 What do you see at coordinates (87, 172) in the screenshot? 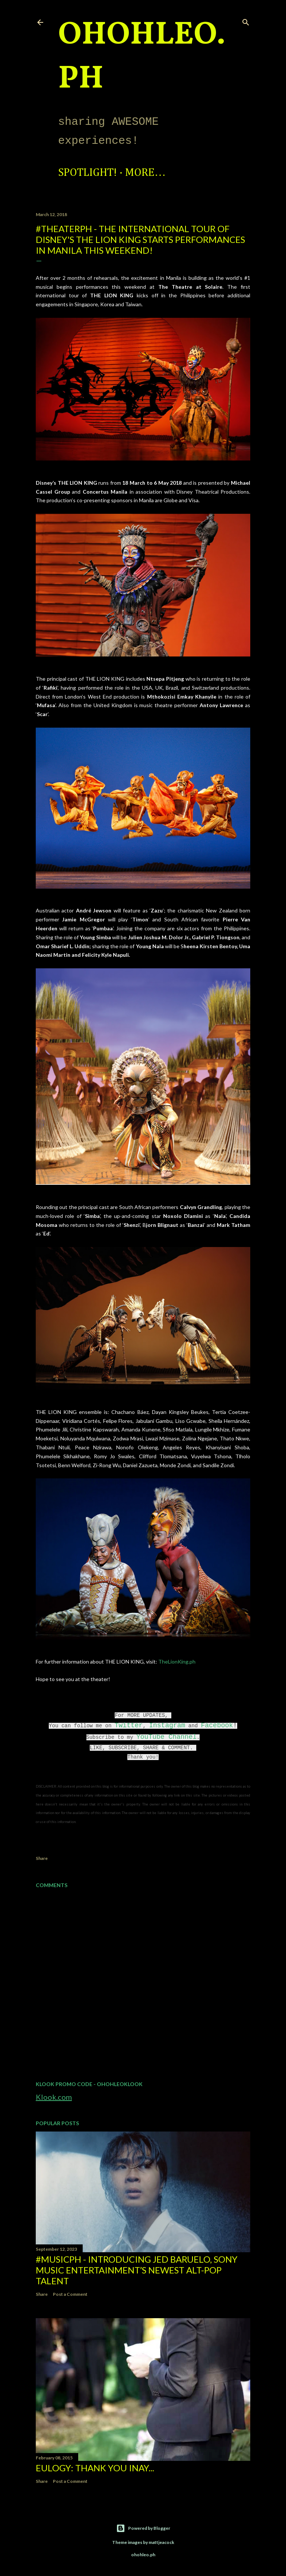
I see `Spotlight!` at bounding box center [87, 172].